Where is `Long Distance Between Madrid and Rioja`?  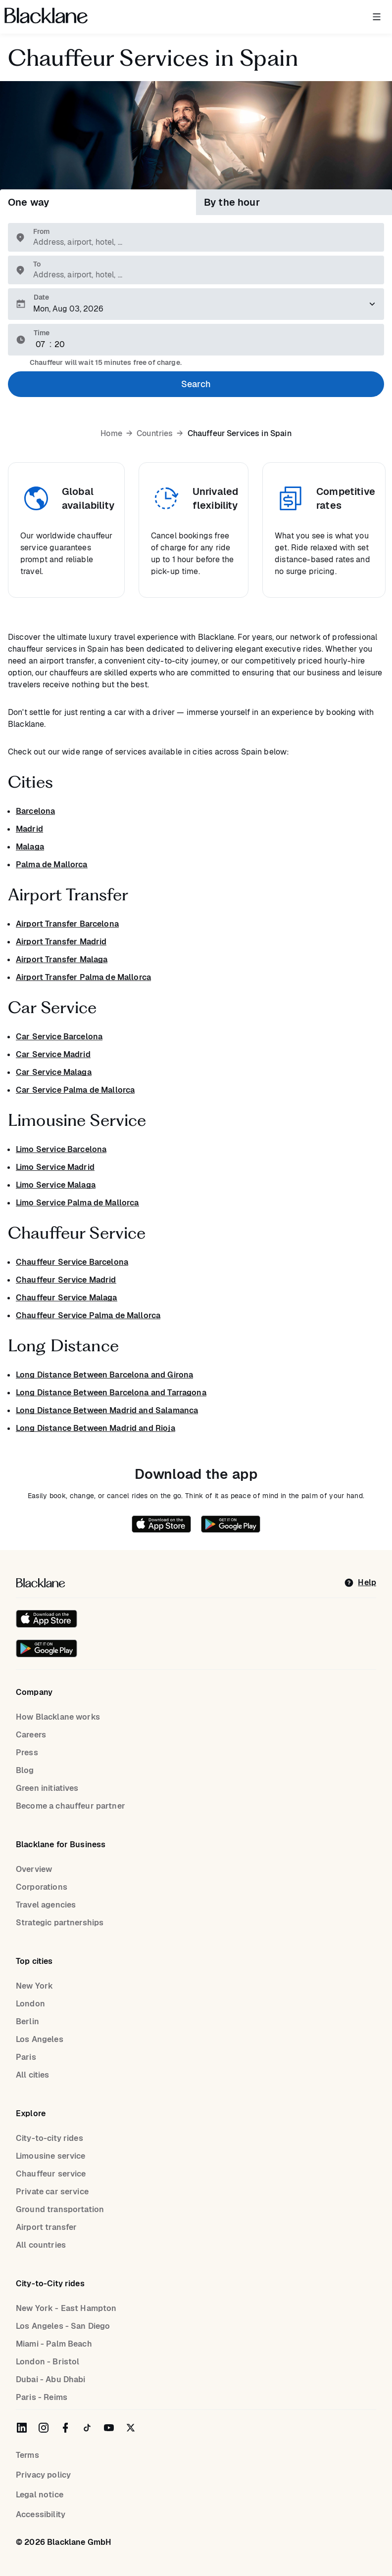 Long Distance Between Madrid and Rioja is located at coordinates (95, 1428).